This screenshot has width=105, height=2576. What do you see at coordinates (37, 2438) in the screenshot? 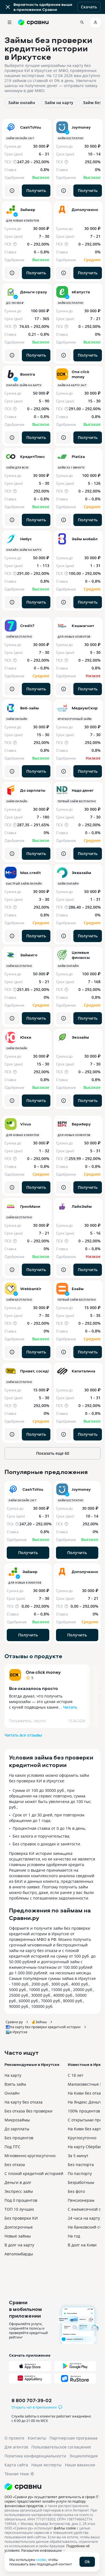
I see `Контакты` at bounding box center [37, 2438].